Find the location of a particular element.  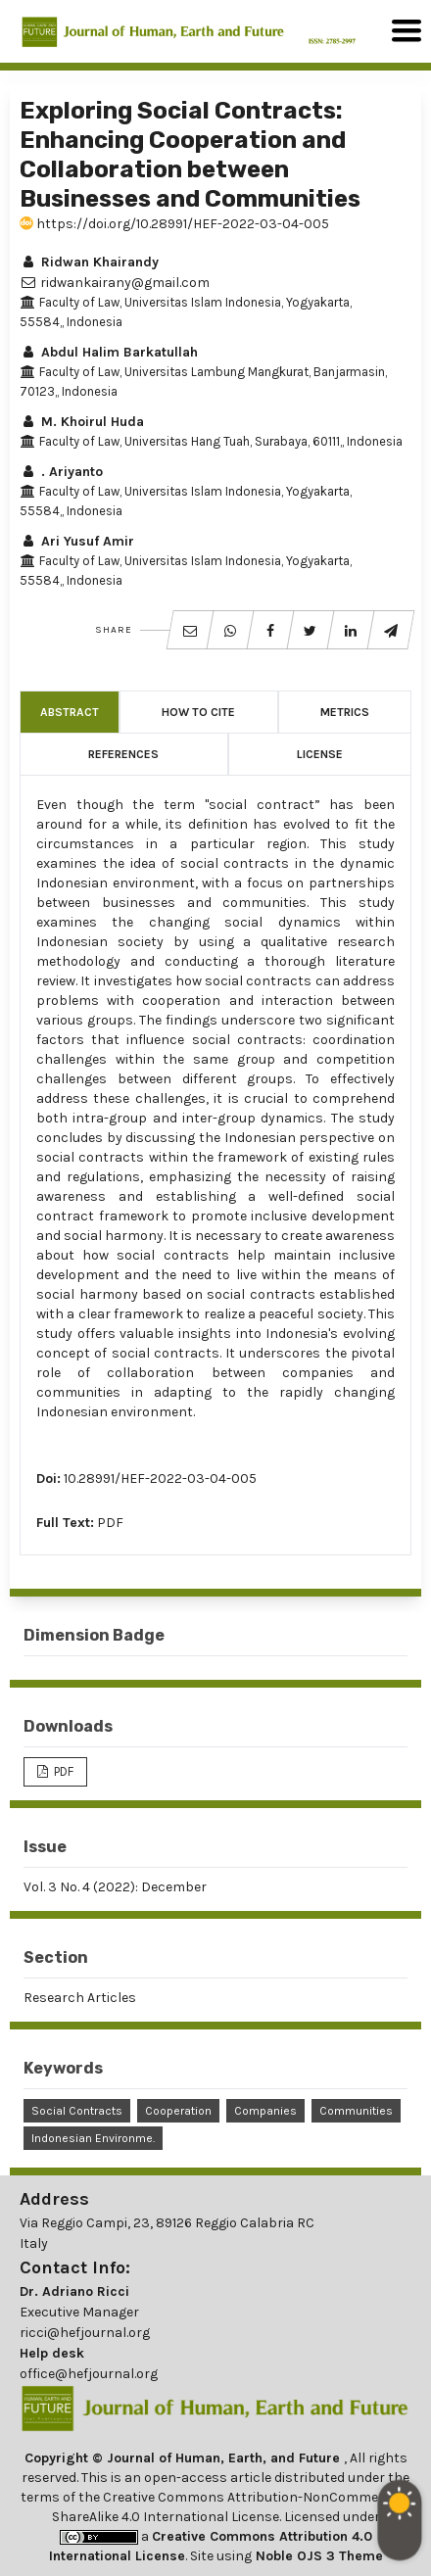

Abdul Halim Barkatullah is located at coordinates (109, 352).